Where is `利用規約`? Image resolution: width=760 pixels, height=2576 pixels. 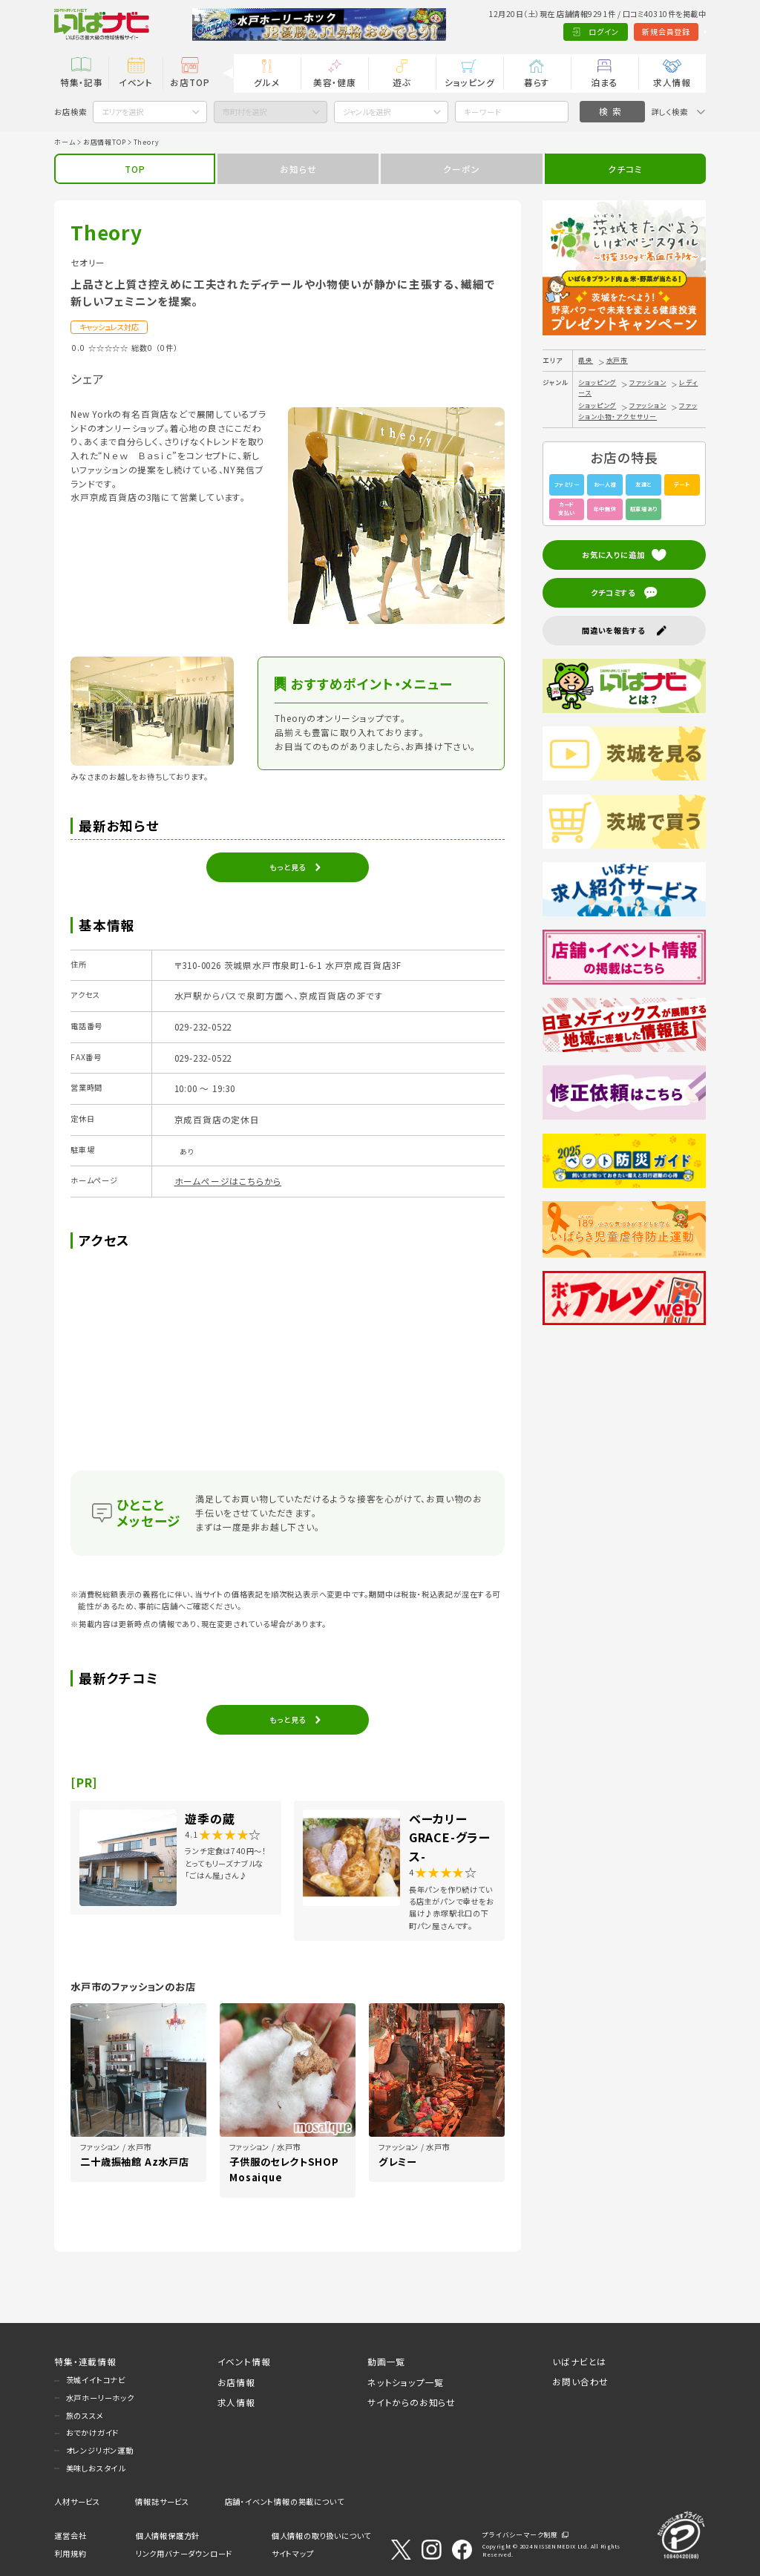
利用規約 is located at coordinates (70, 2553).